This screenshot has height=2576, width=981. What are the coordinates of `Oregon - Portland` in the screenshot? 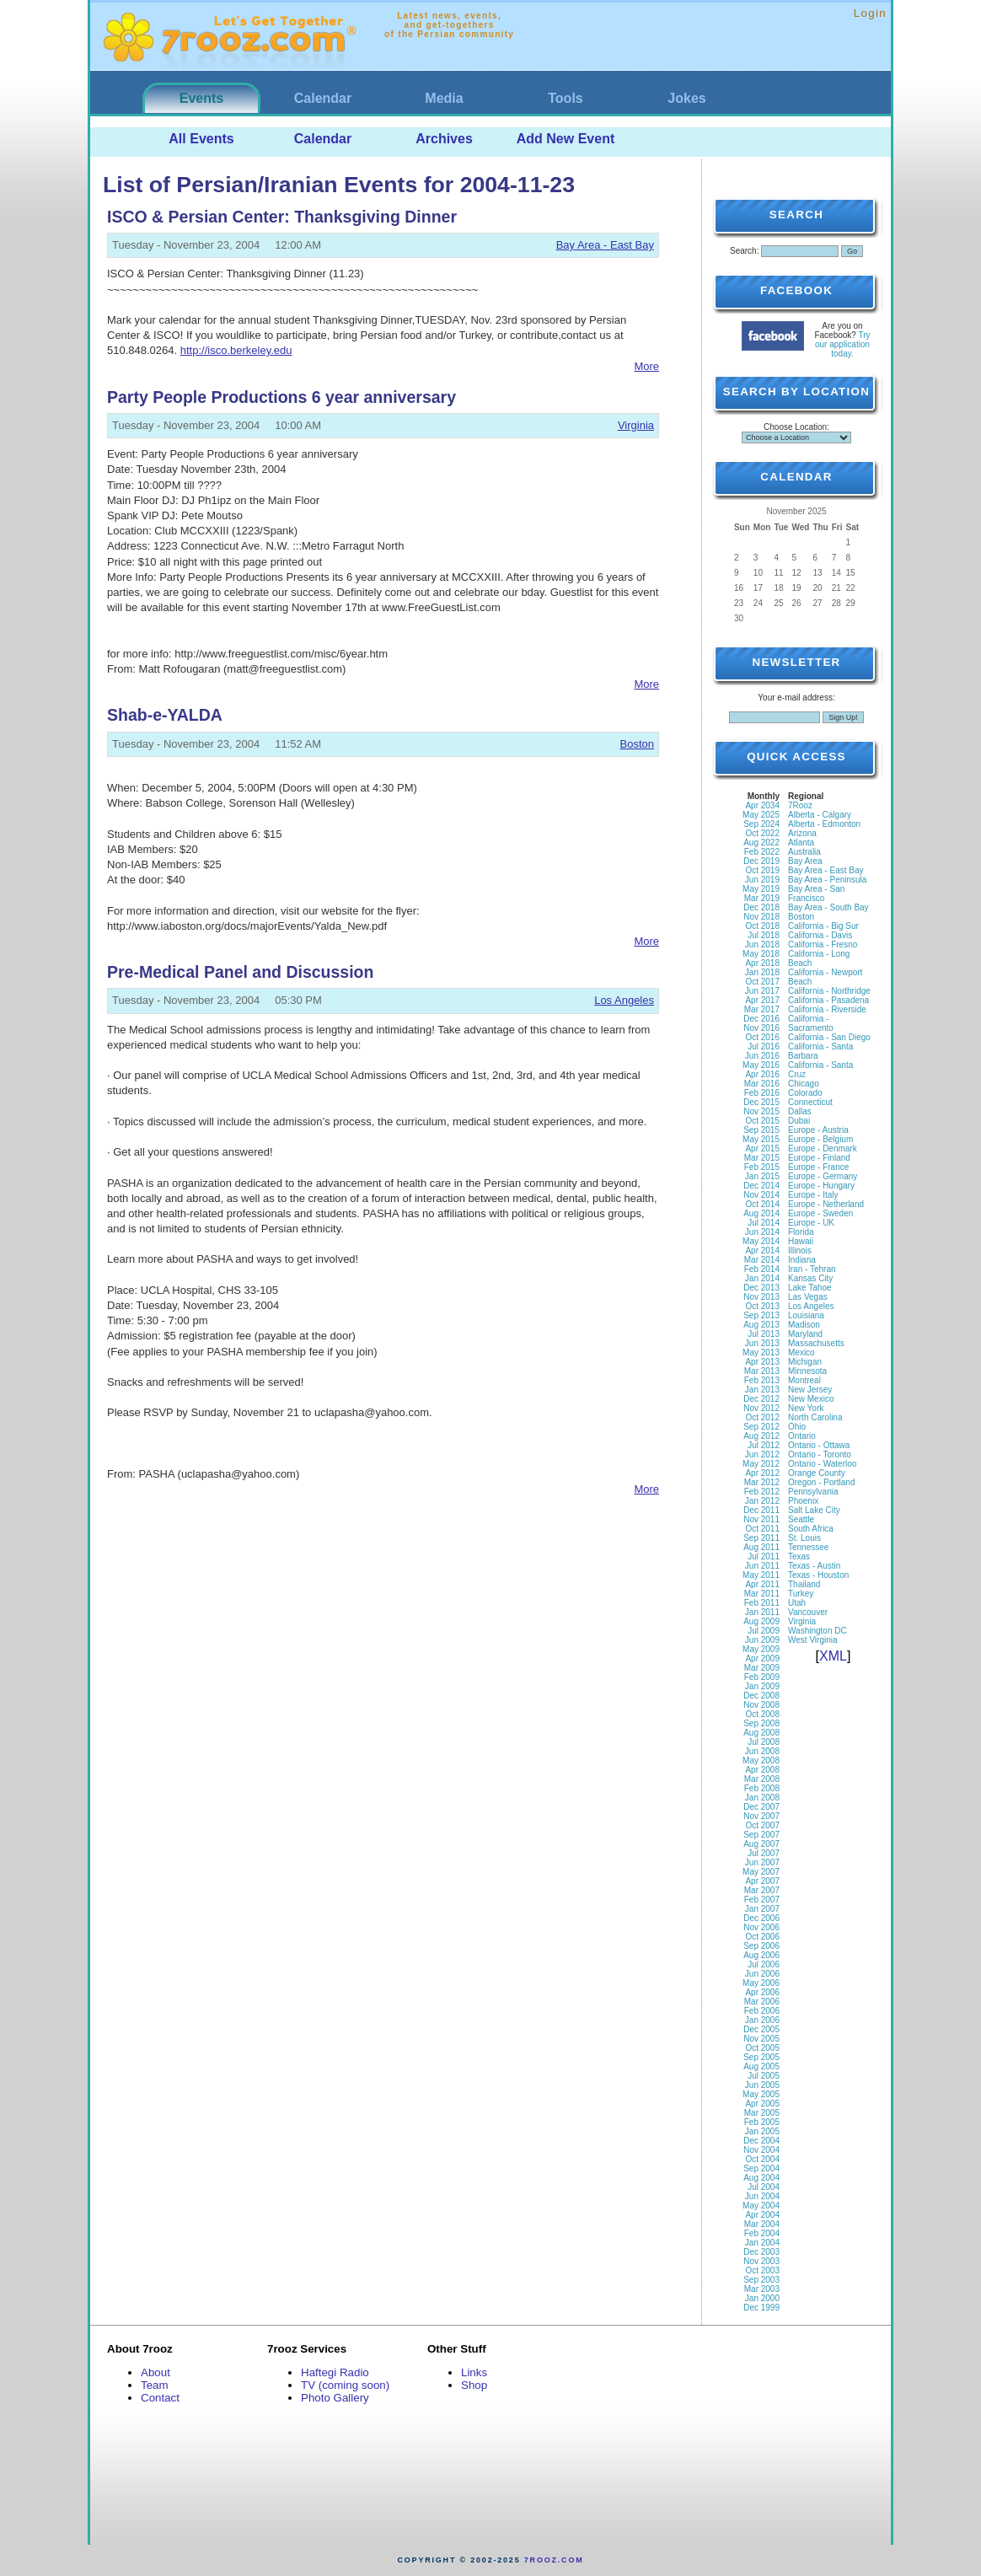 It's located at (821, 1482).